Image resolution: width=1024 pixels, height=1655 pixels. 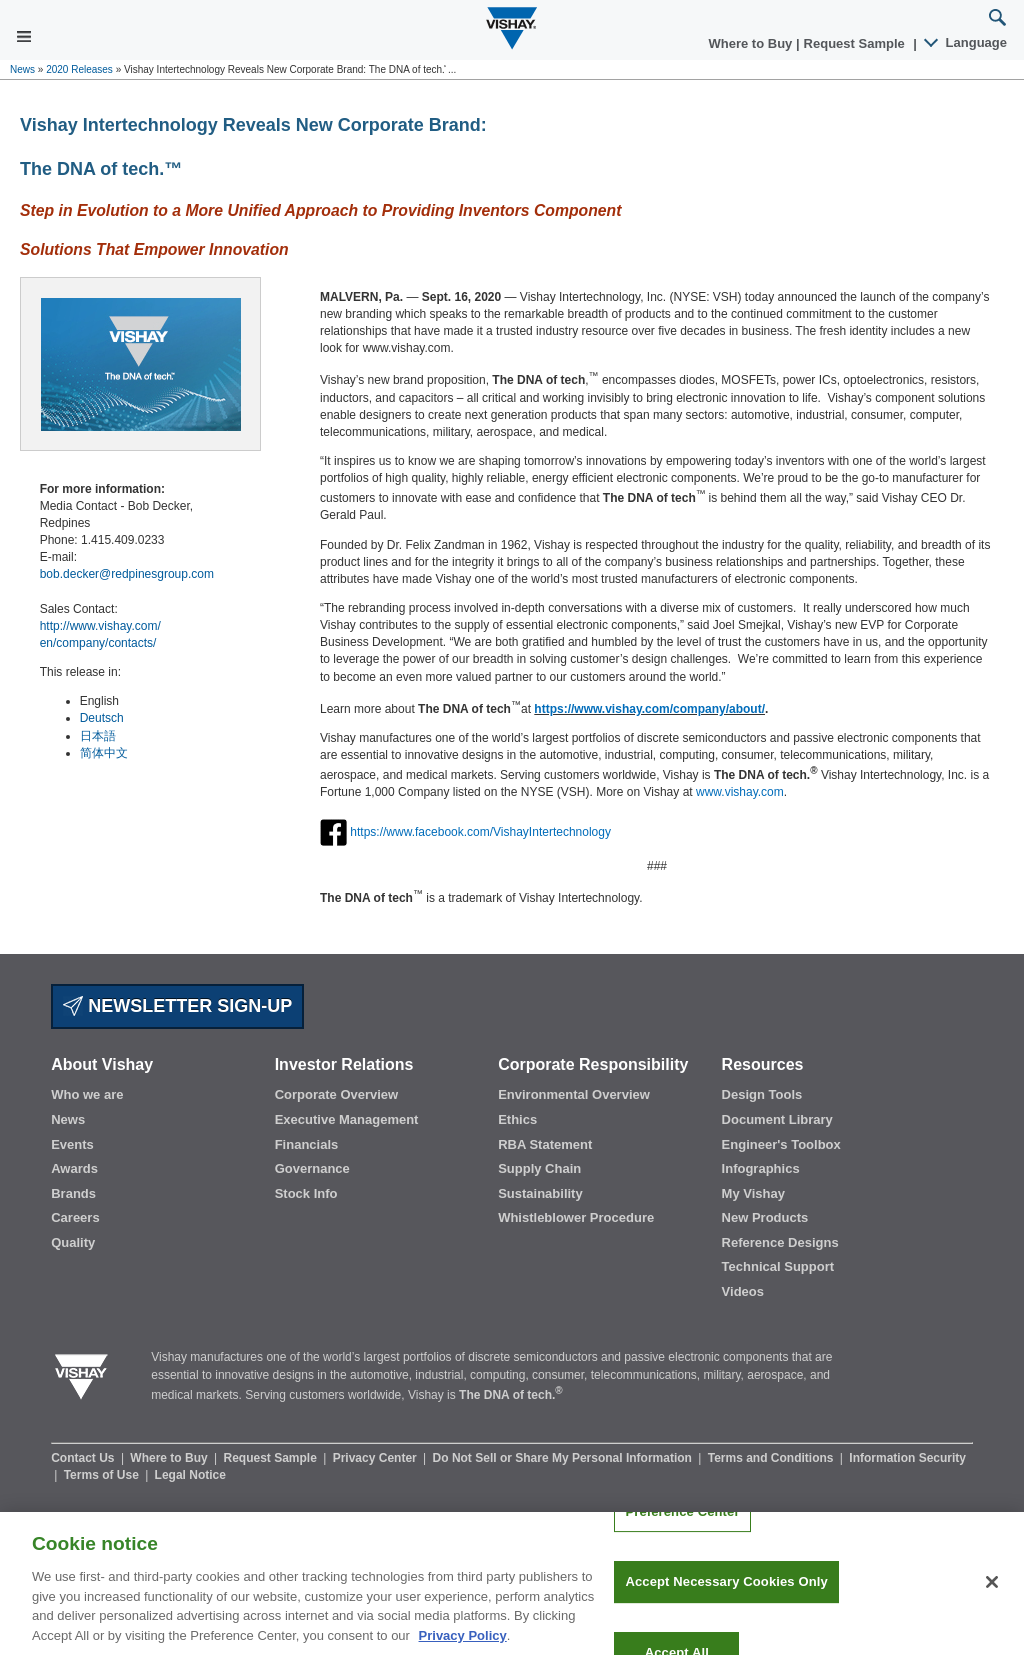 I want to click on News, so click(x=22, y=69).